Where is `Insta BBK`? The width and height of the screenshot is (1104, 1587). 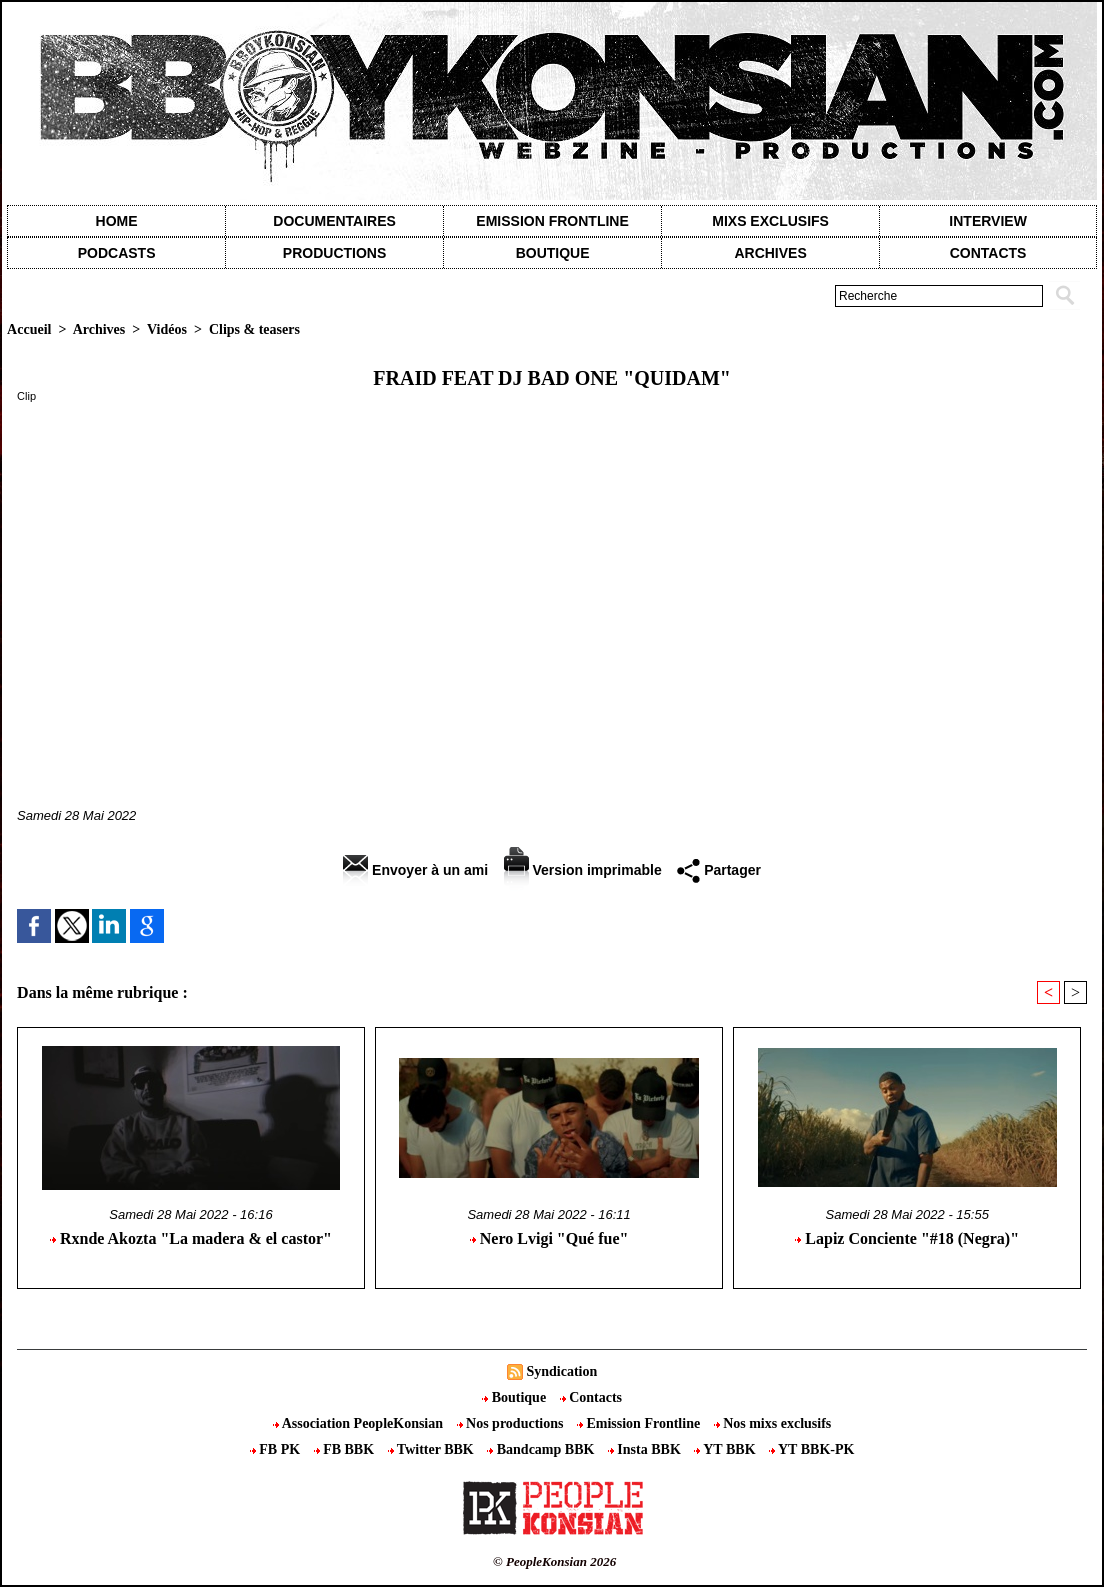
Insta BBK is located at coordinates (646, 1449).